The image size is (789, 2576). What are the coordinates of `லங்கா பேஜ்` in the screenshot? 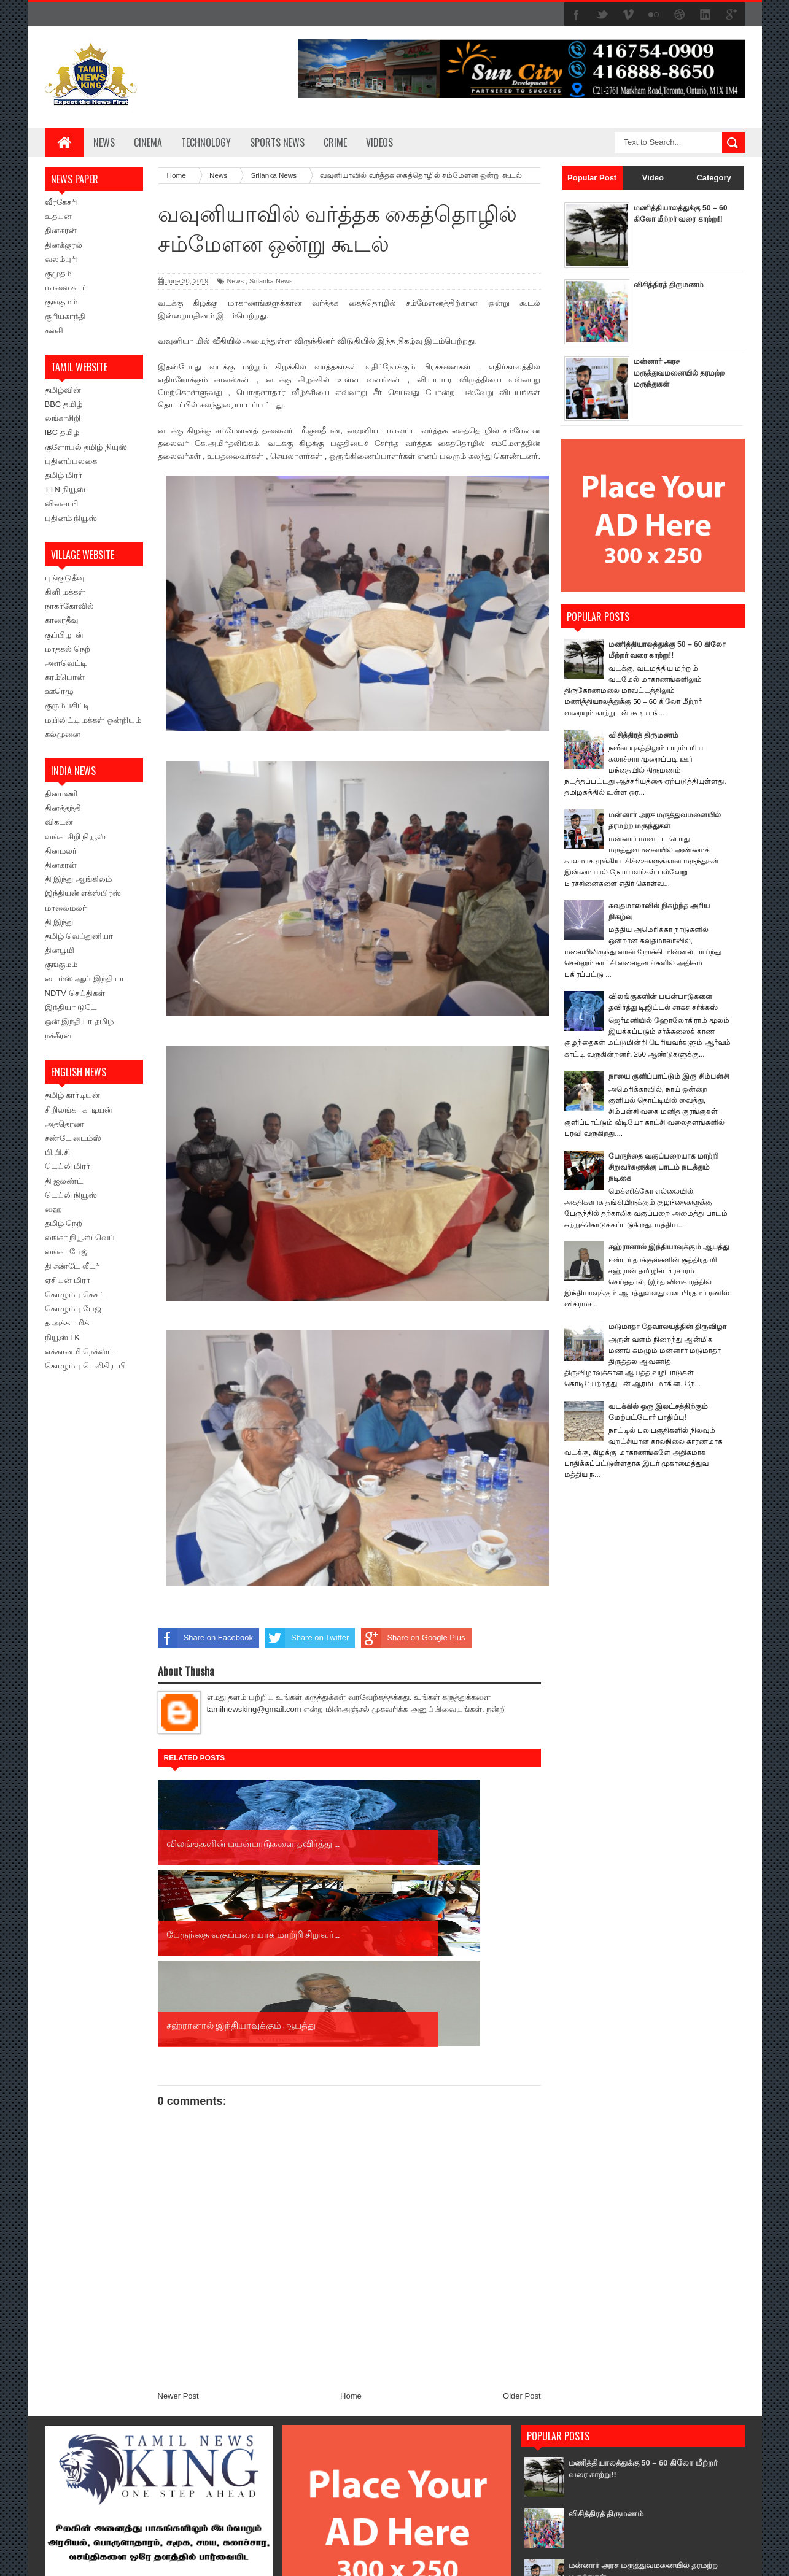 It's located at (66, 1251).